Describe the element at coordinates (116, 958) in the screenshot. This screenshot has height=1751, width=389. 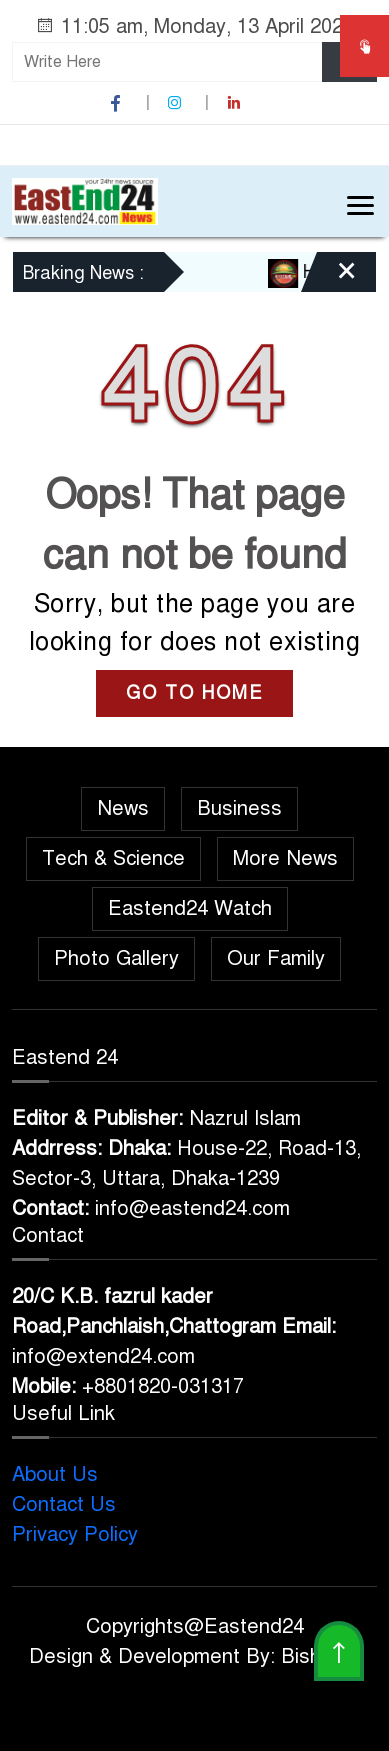
I see `Photo Gallery` at that location.